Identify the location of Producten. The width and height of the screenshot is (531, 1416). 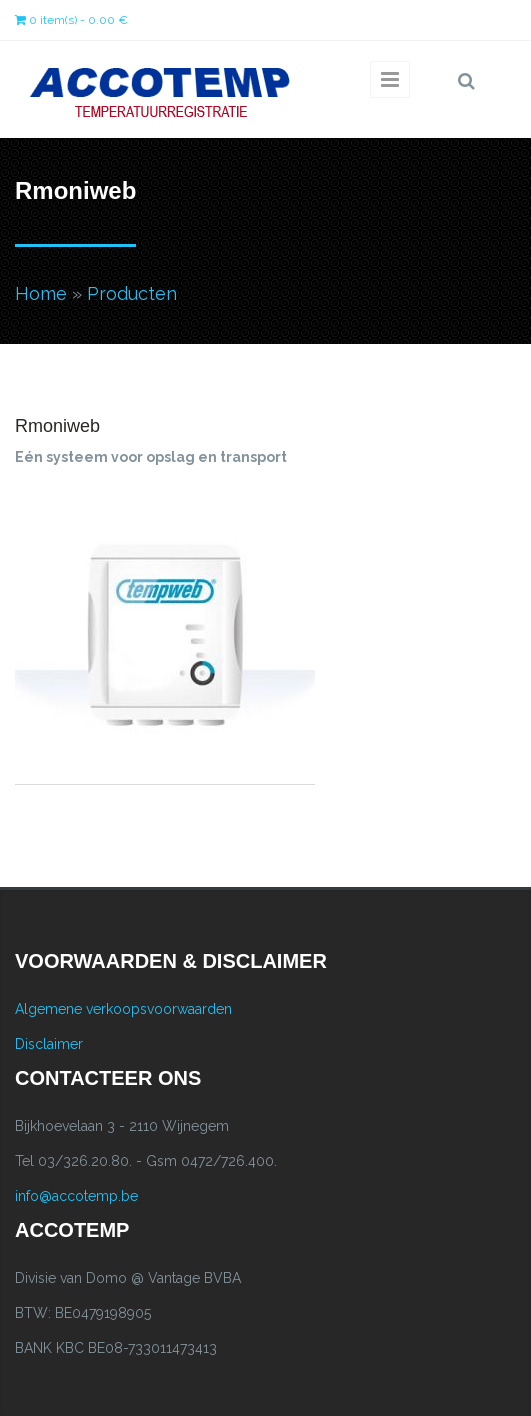
(132, 293).